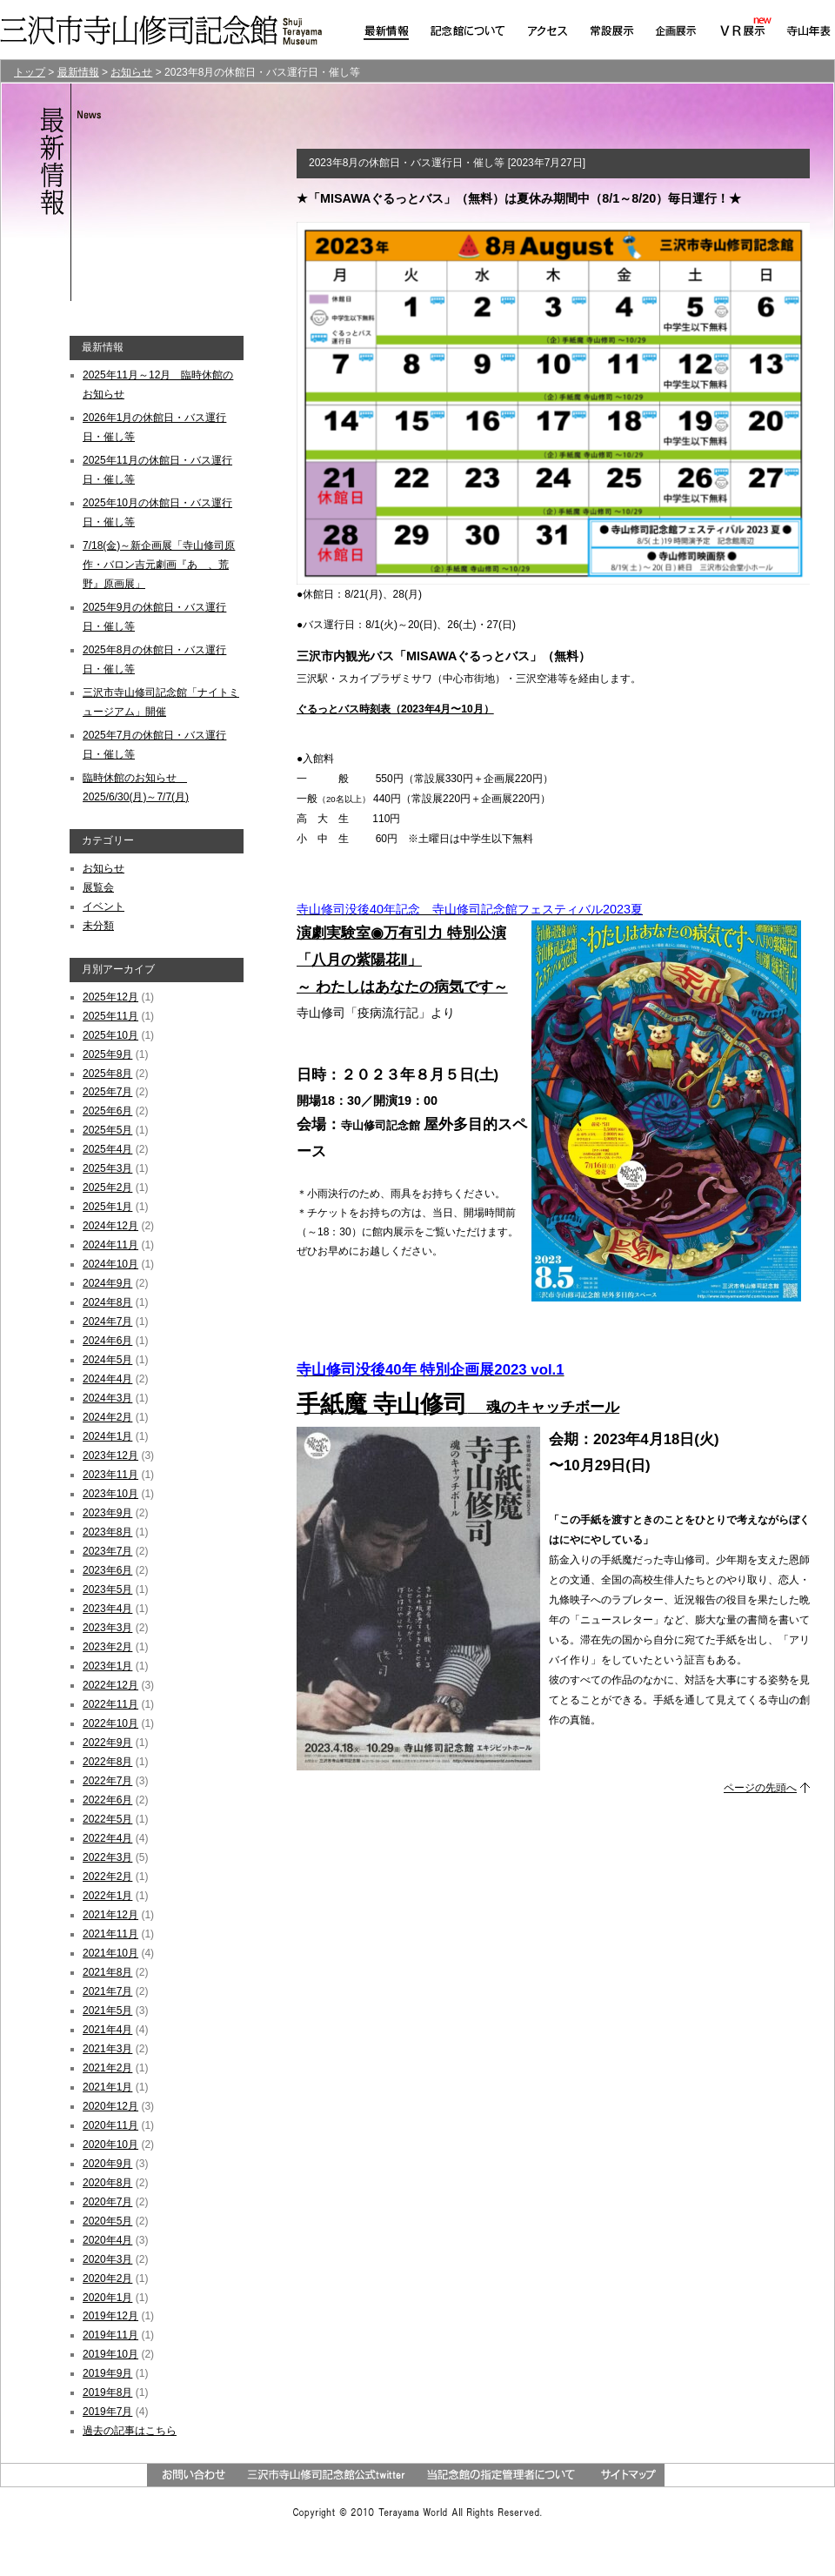  What do you see at coordinates (107, 2068) in the screenshot?
I see `2021年2月` at bounding box center [107, 2068].